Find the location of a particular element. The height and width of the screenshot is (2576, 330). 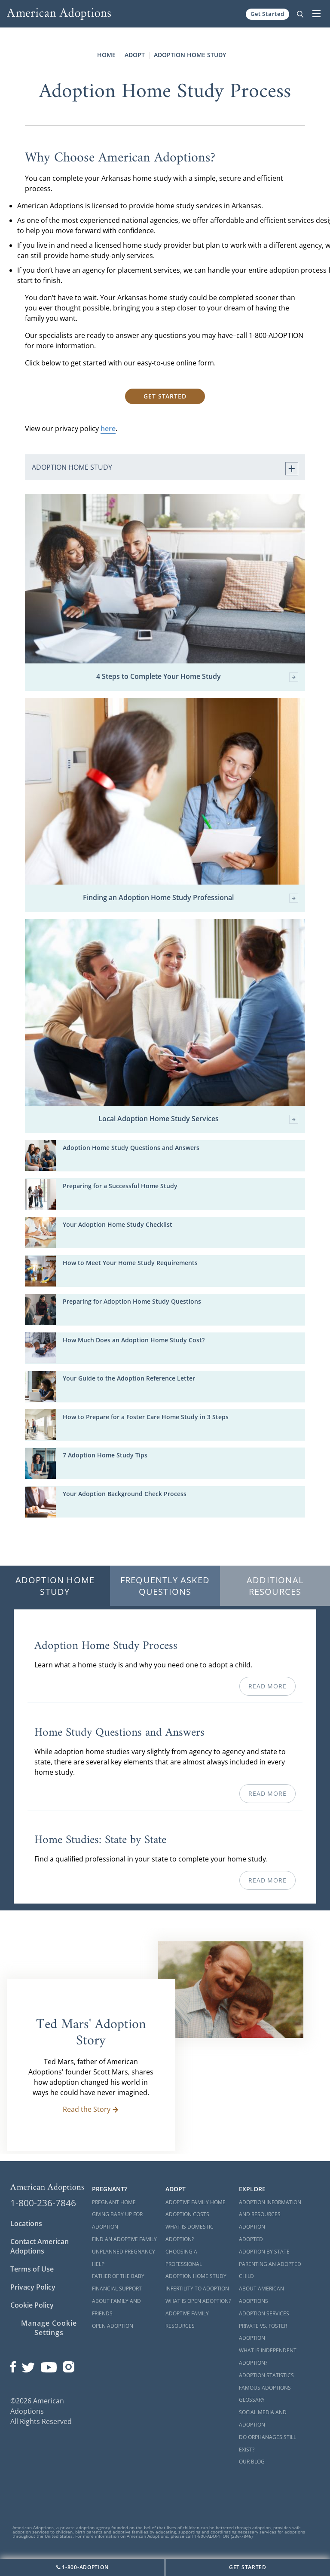

here is located at coordinates (108, 428).